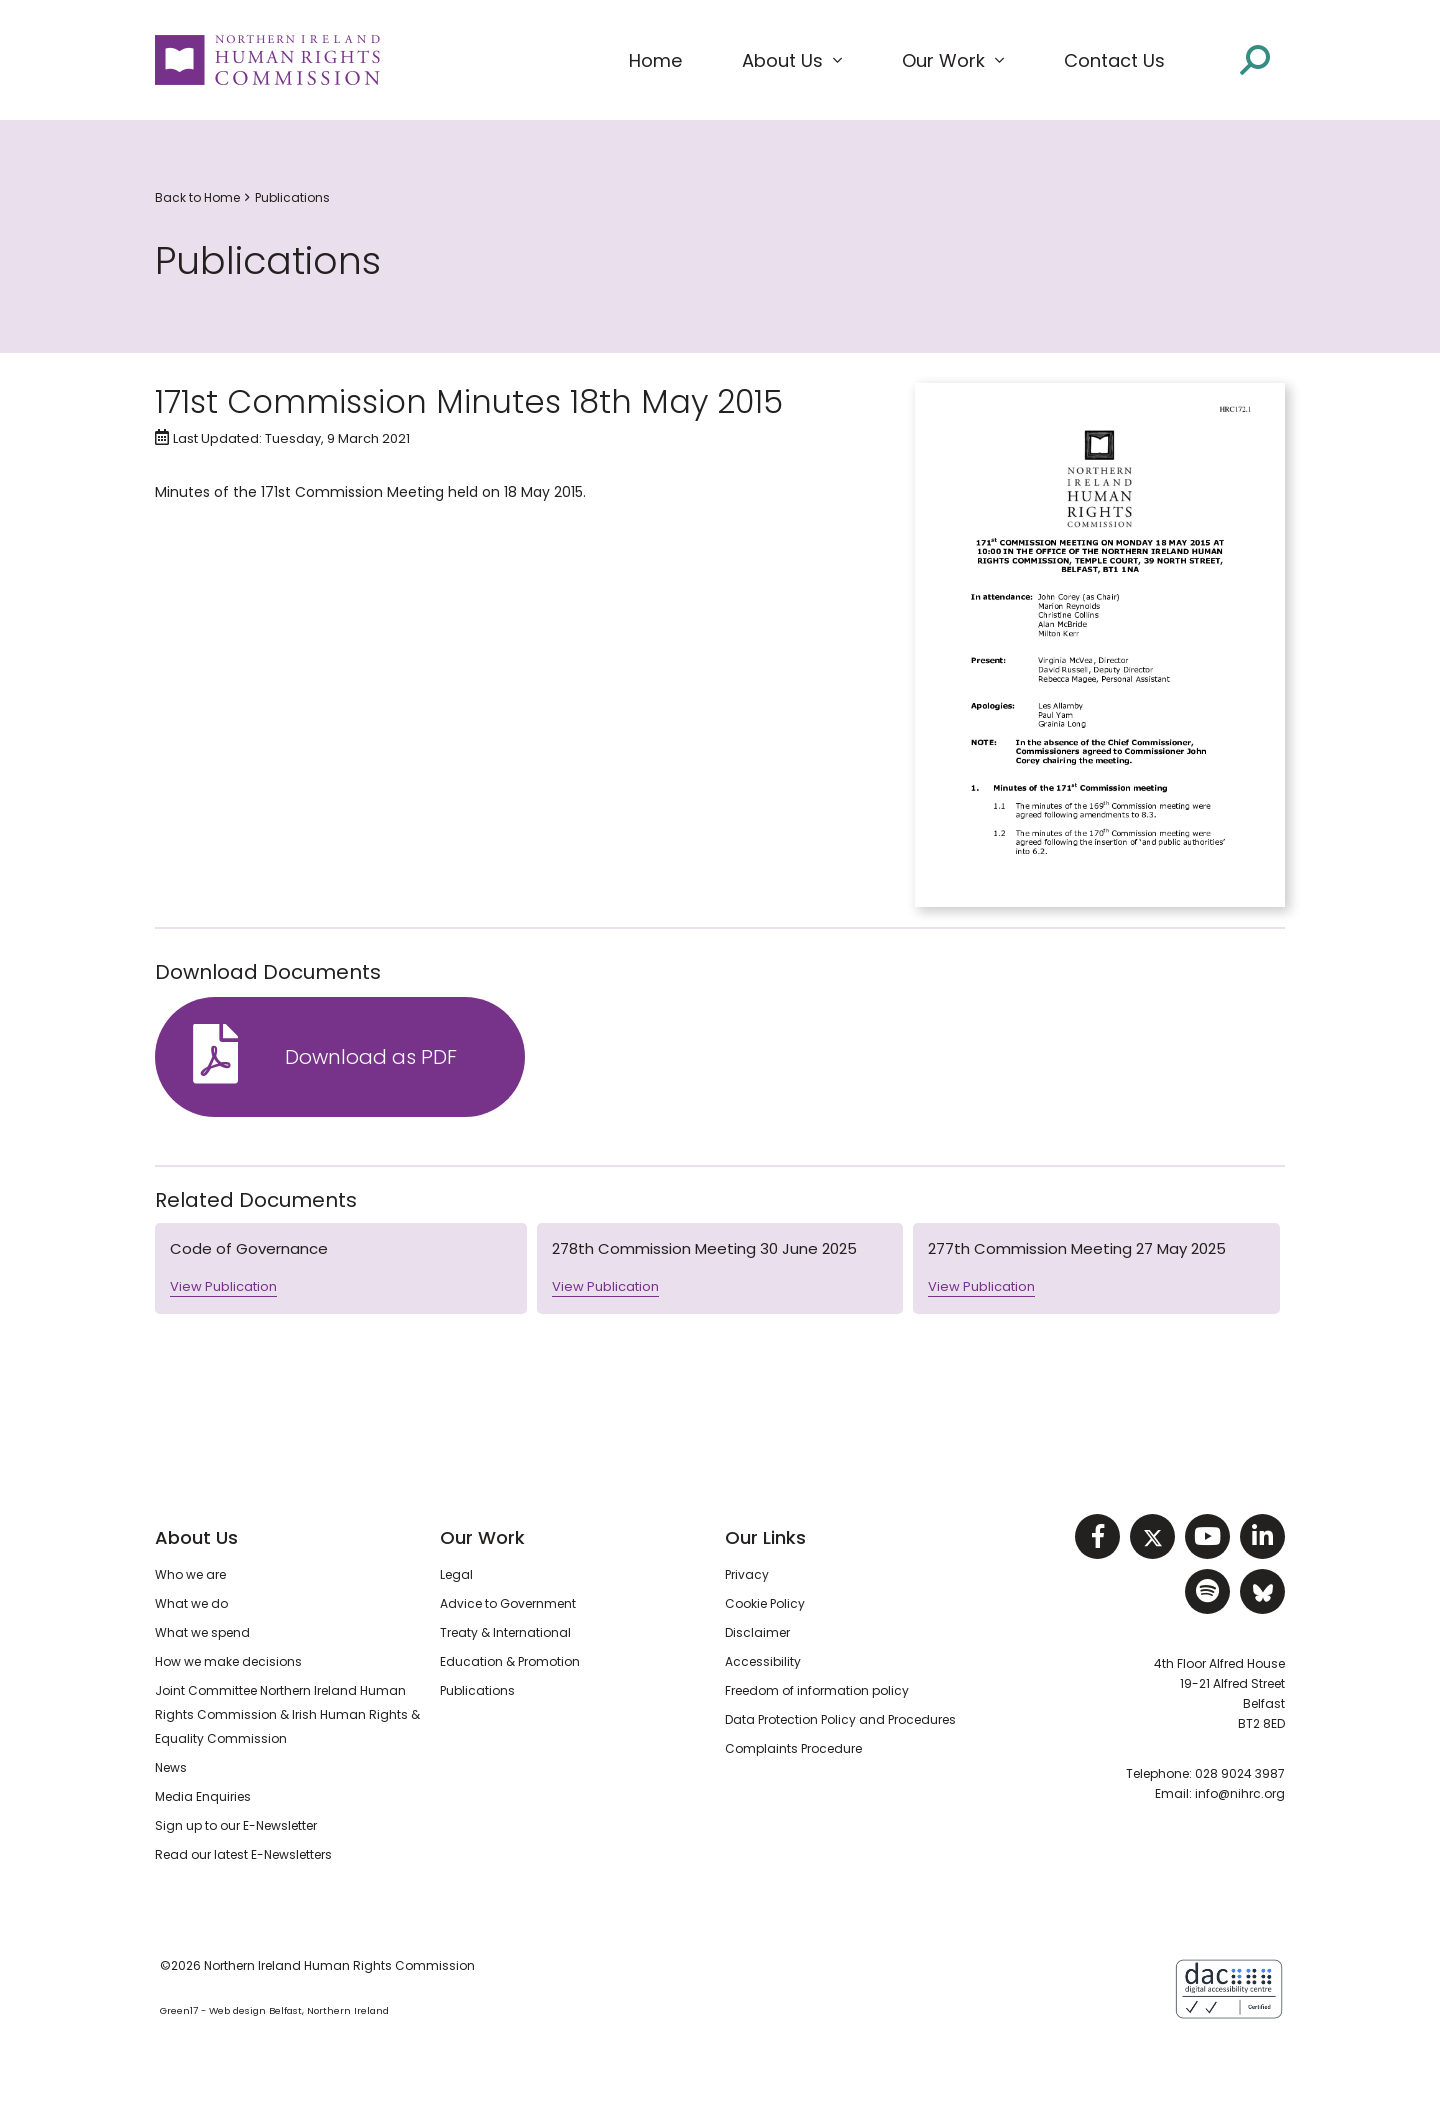 Image resolution: width=1440 pixels, height=2111 pixels. I want to click on About Us, so click(196, 1537).